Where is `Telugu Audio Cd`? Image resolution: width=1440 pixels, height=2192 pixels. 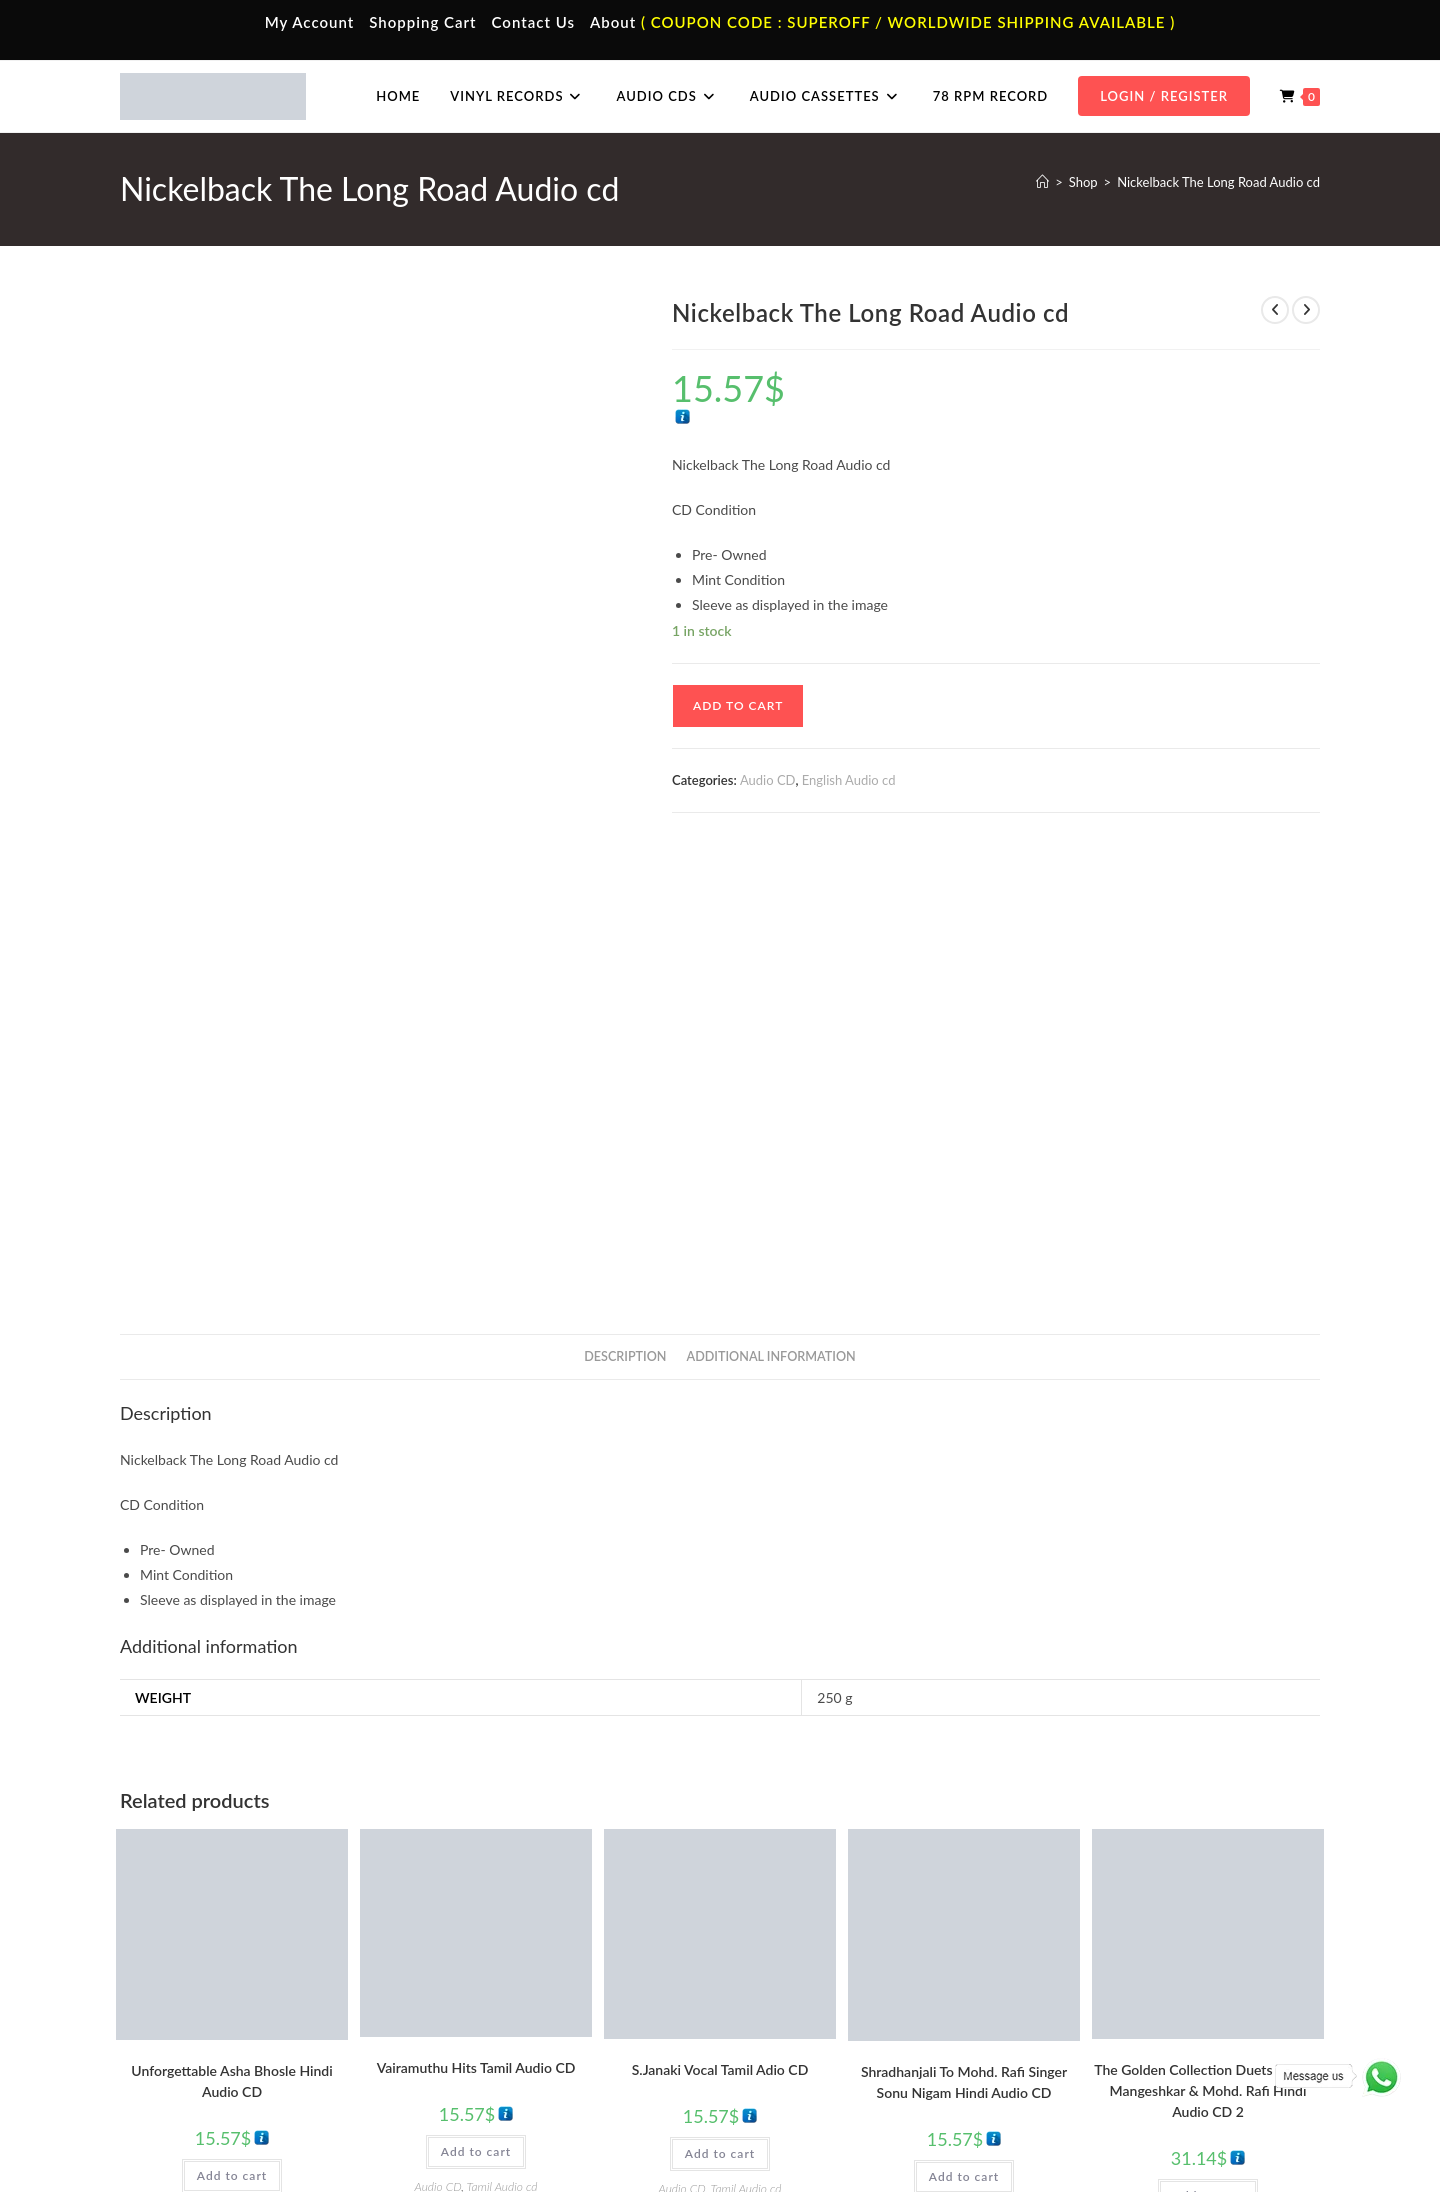 Telugu Audio Cd is located at coordinates (1101, 2011).